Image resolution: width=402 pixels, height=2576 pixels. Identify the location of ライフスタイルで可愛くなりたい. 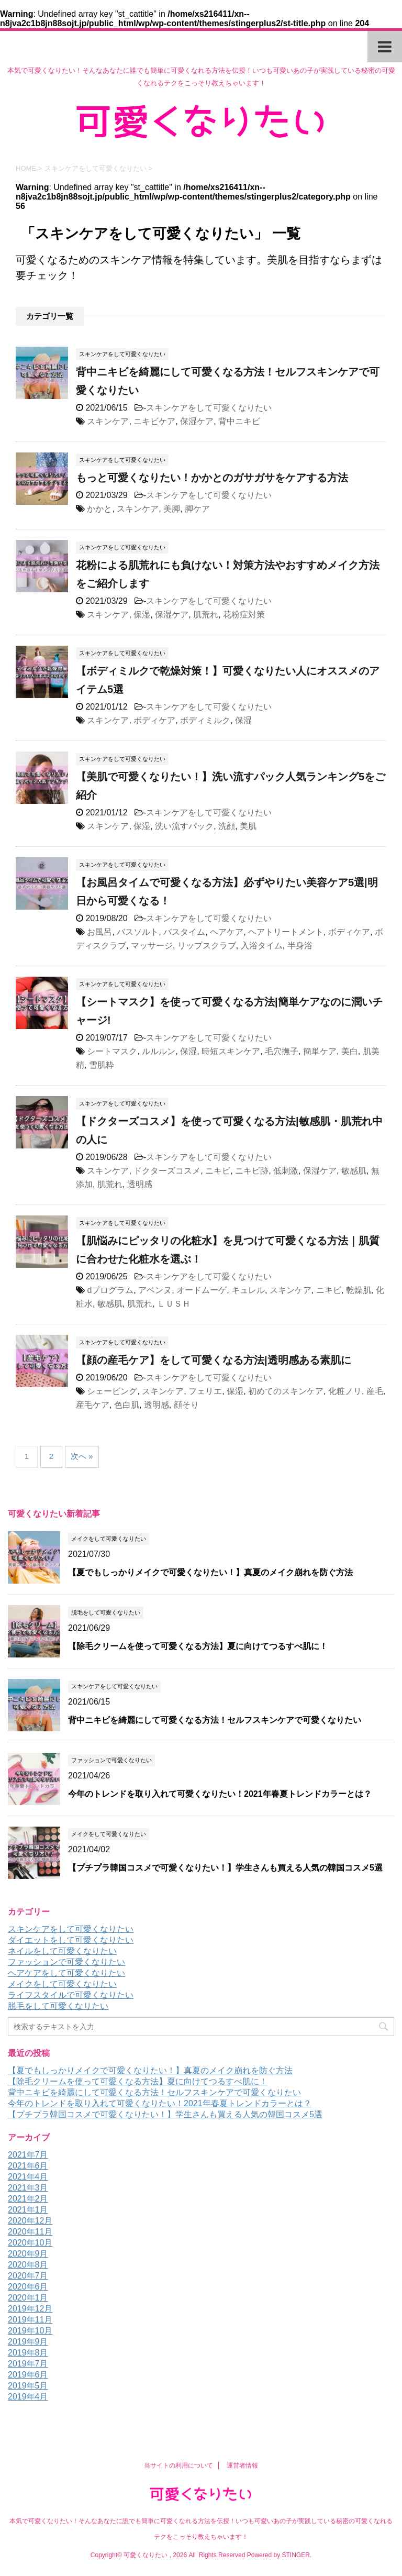
(70, 1995).